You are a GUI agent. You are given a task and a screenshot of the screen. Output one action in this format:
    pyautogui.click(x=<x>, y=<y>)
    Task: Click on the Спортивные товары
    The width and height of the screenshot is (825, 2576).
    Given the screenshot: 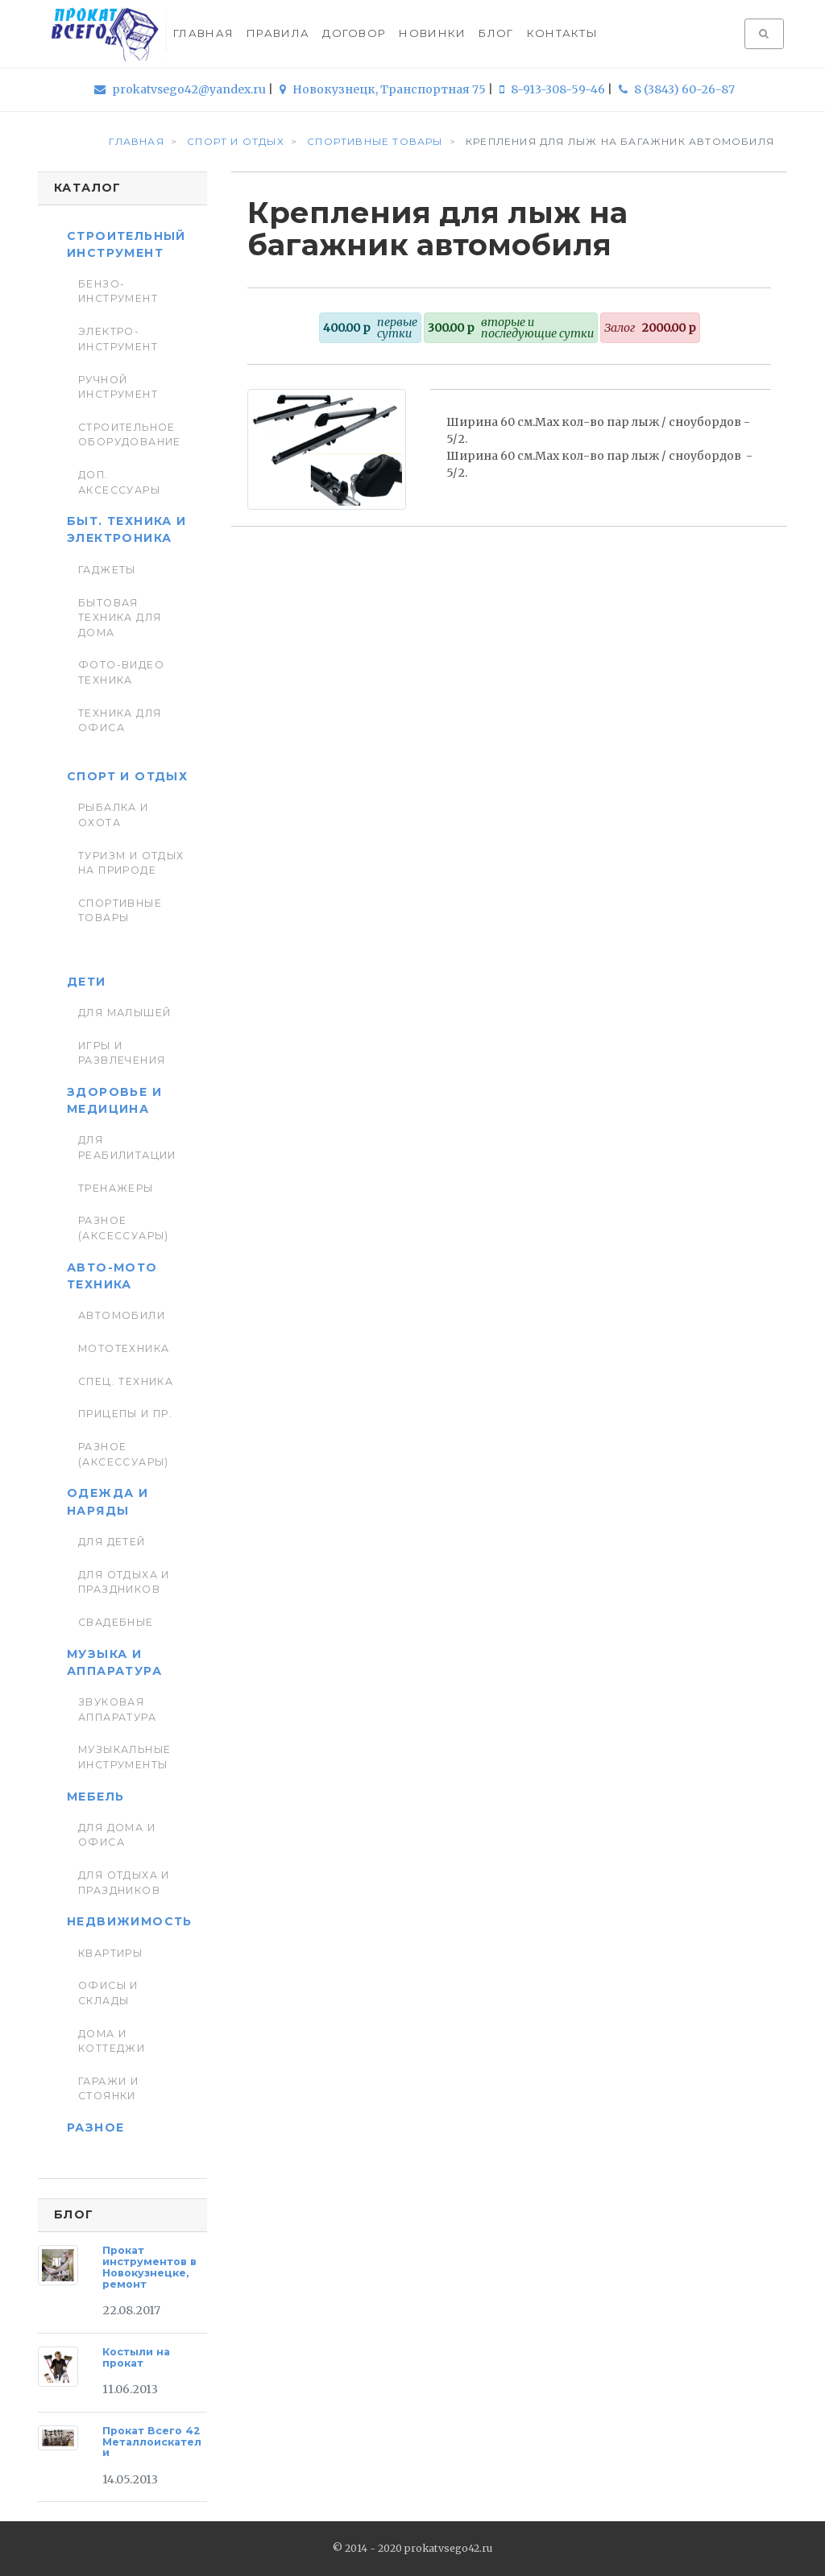 What is the action you would take?
    pyautogui.click(x=120, y=910)
    